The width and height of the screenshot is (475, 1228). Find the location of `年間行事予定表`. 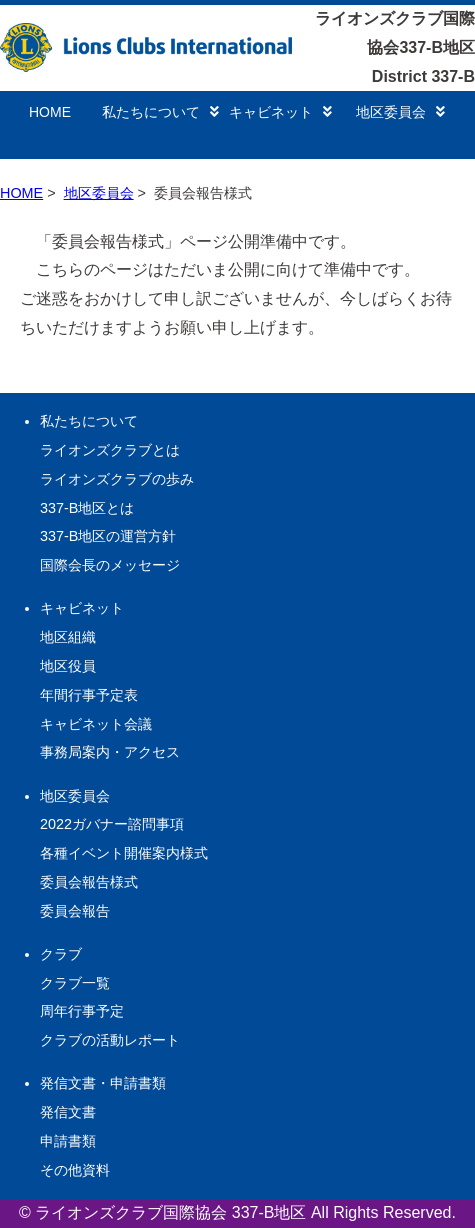

年間行事予定表 is located at coordinates (89, 695).